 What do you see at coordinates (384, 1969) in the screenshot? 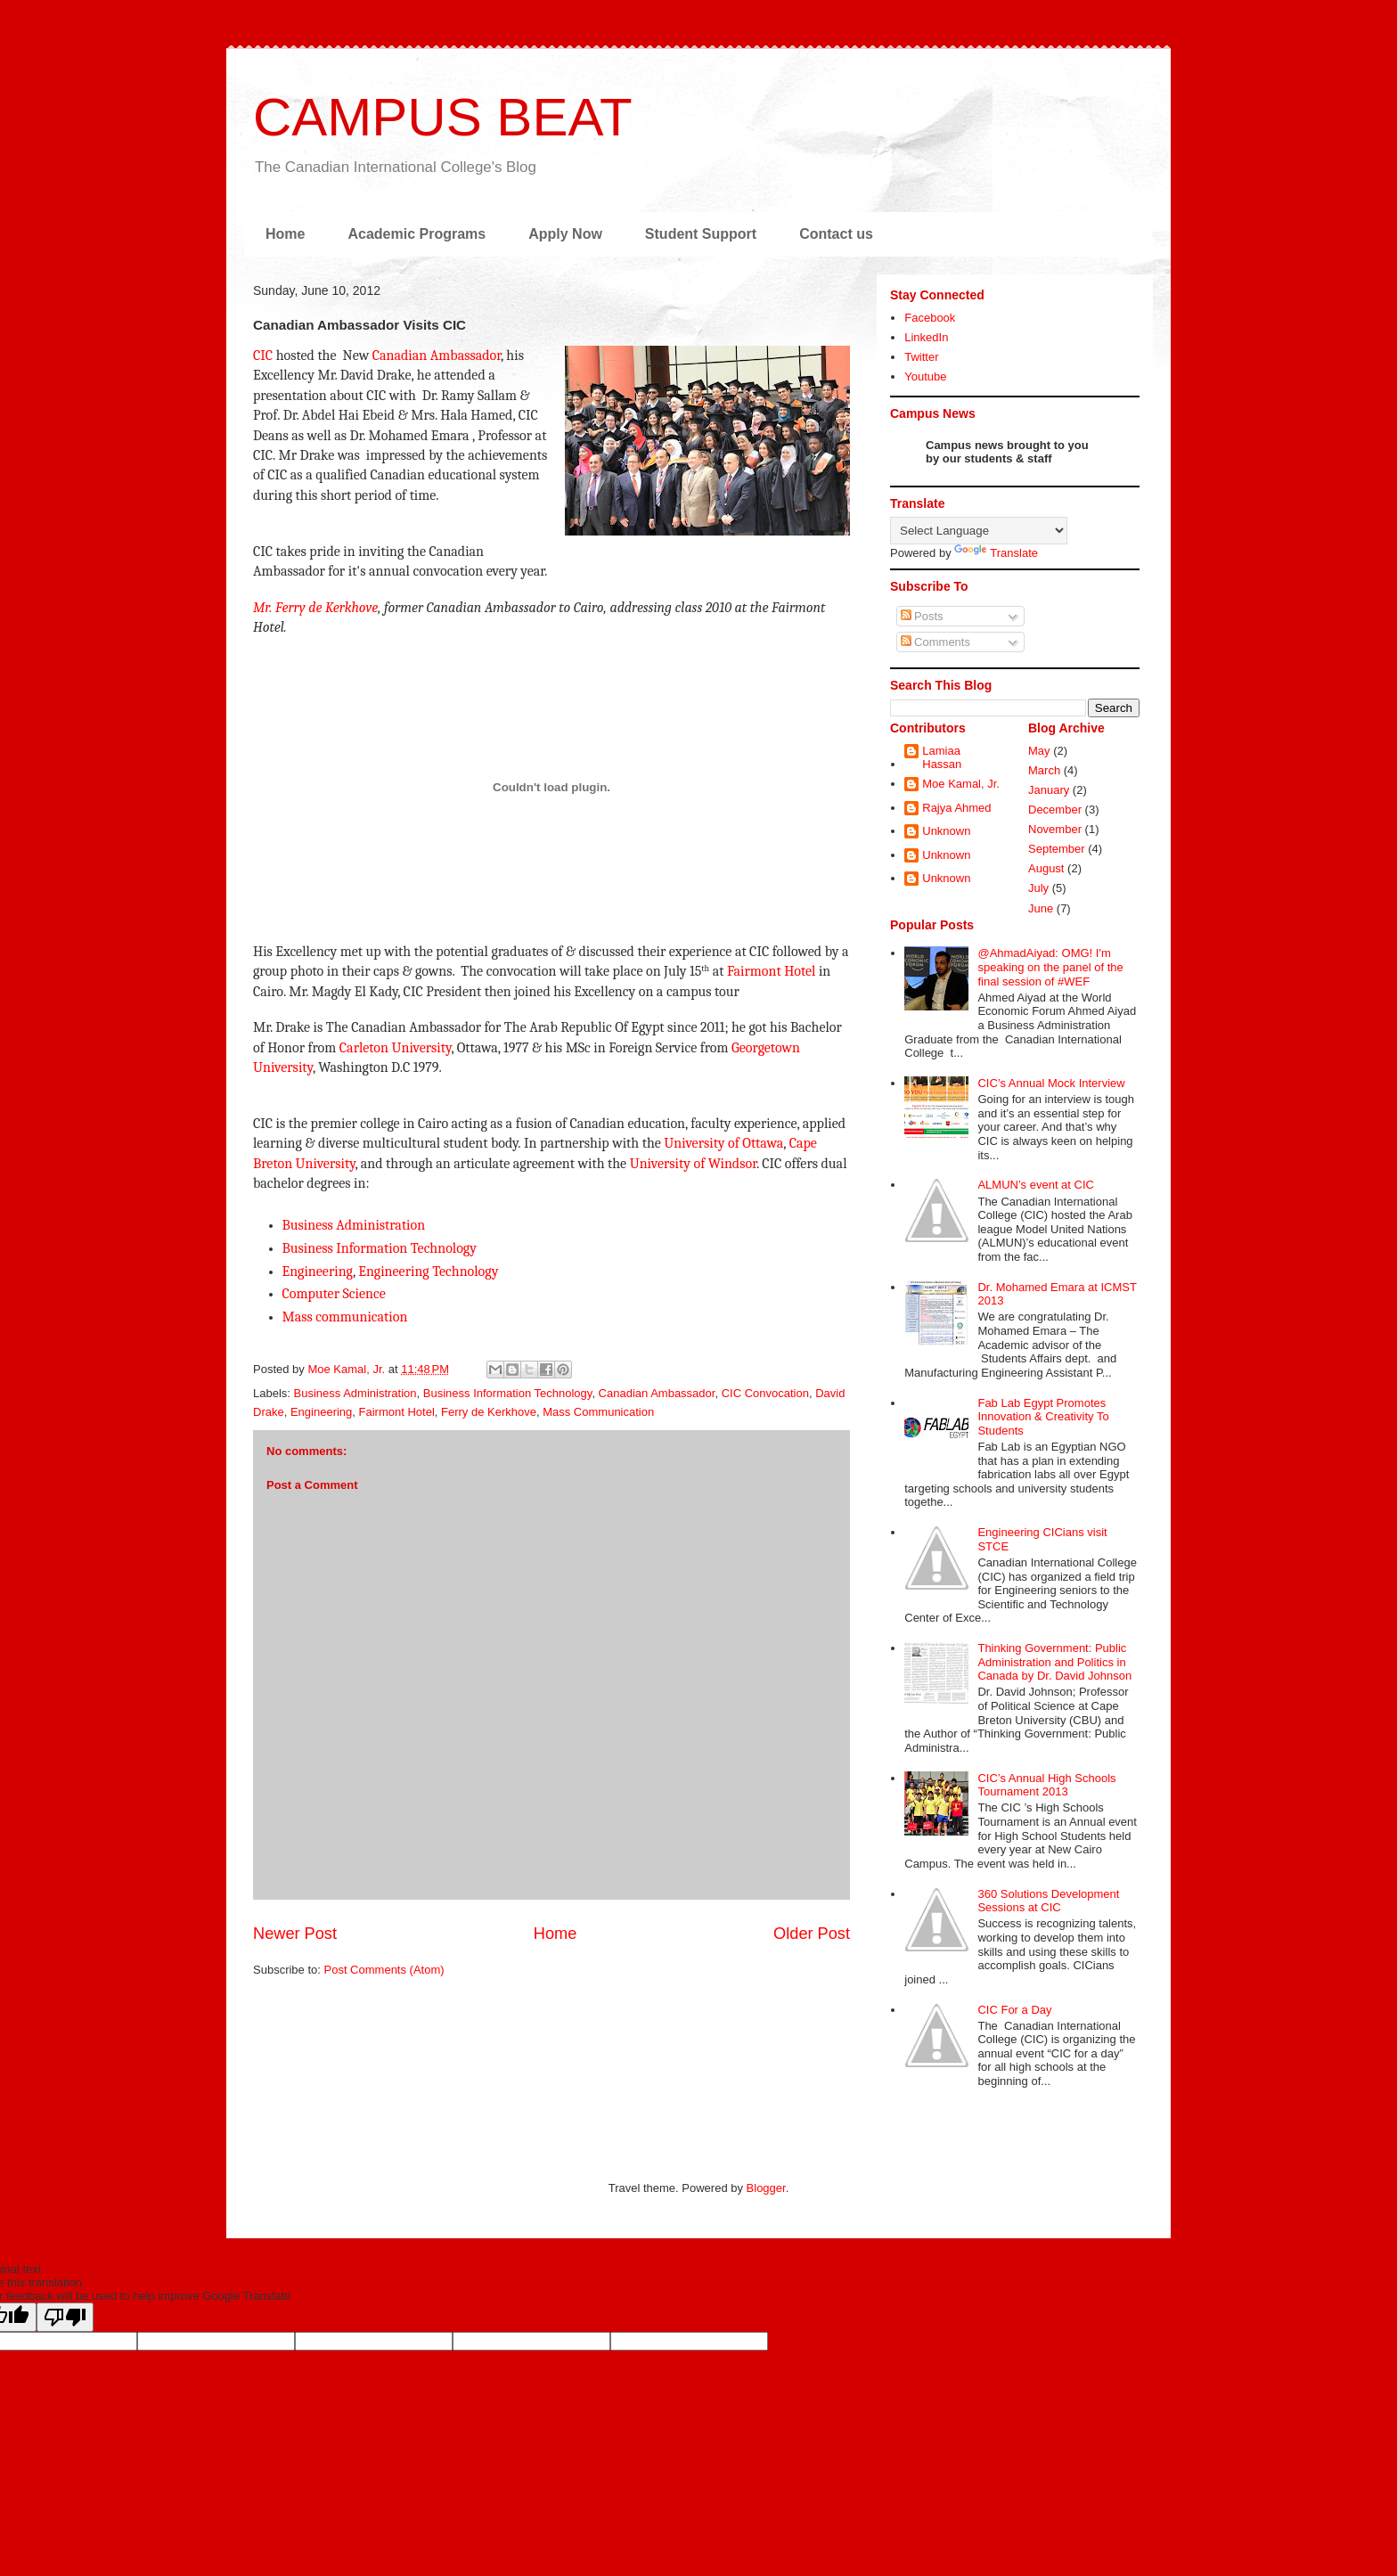
I see `Post Comments (Atom)` at bounding box center [384, 1969].